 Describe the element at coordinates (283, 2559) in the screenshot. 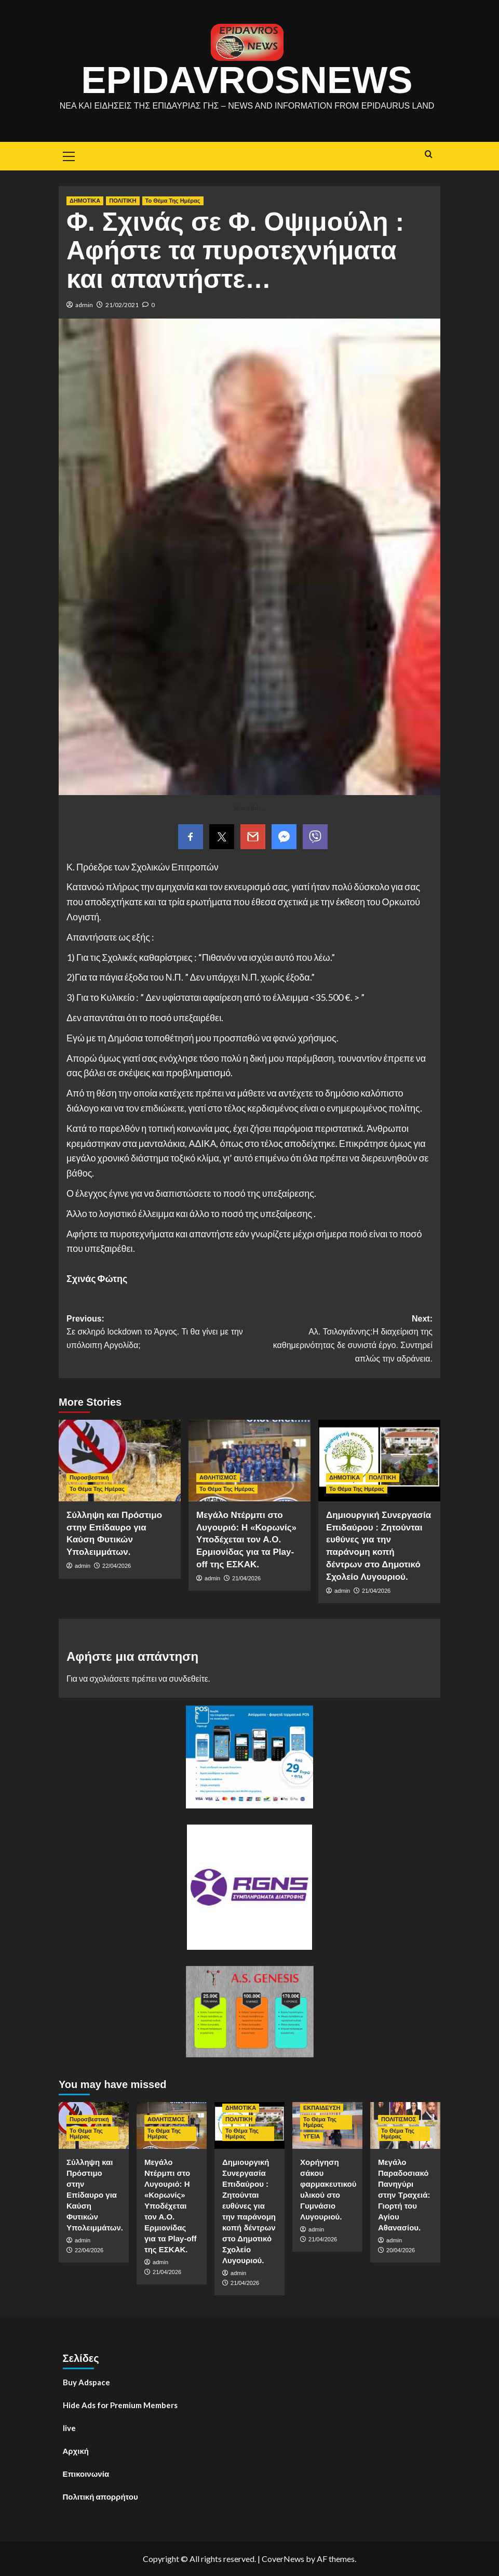

I see `CoverNews` at that location.